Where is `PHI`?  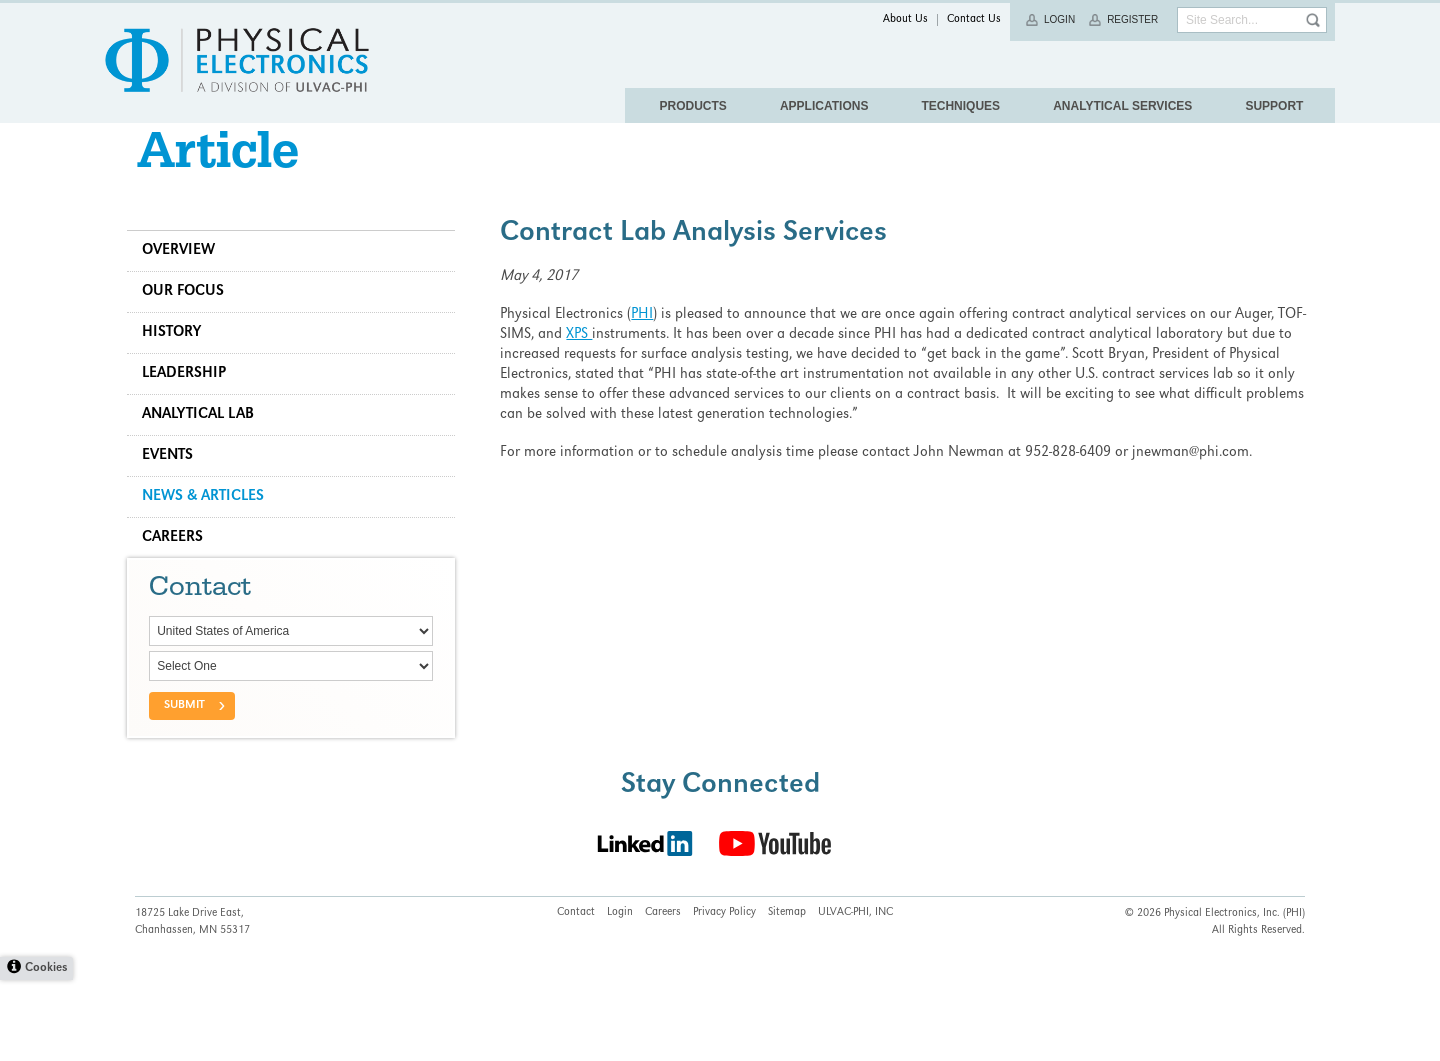 PHI is located at coordinates (646, 346).